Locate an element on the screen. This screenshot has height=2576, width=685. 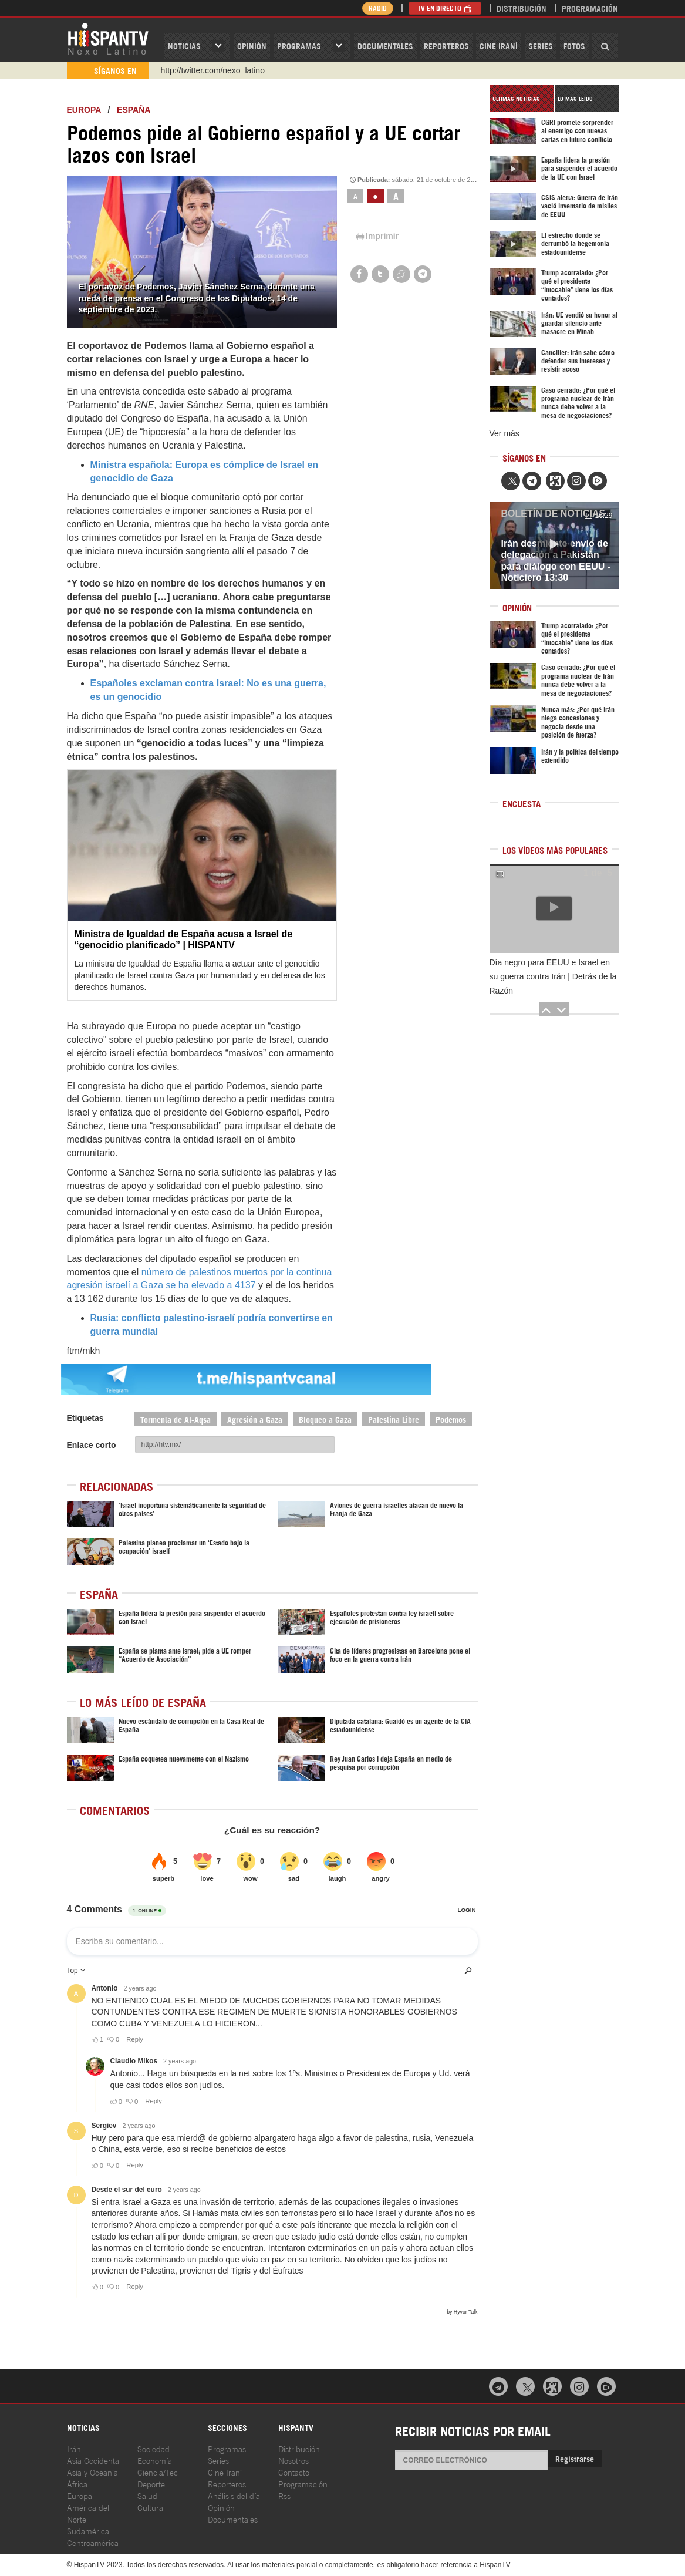
Economía is located at coordinates (154, 2460).